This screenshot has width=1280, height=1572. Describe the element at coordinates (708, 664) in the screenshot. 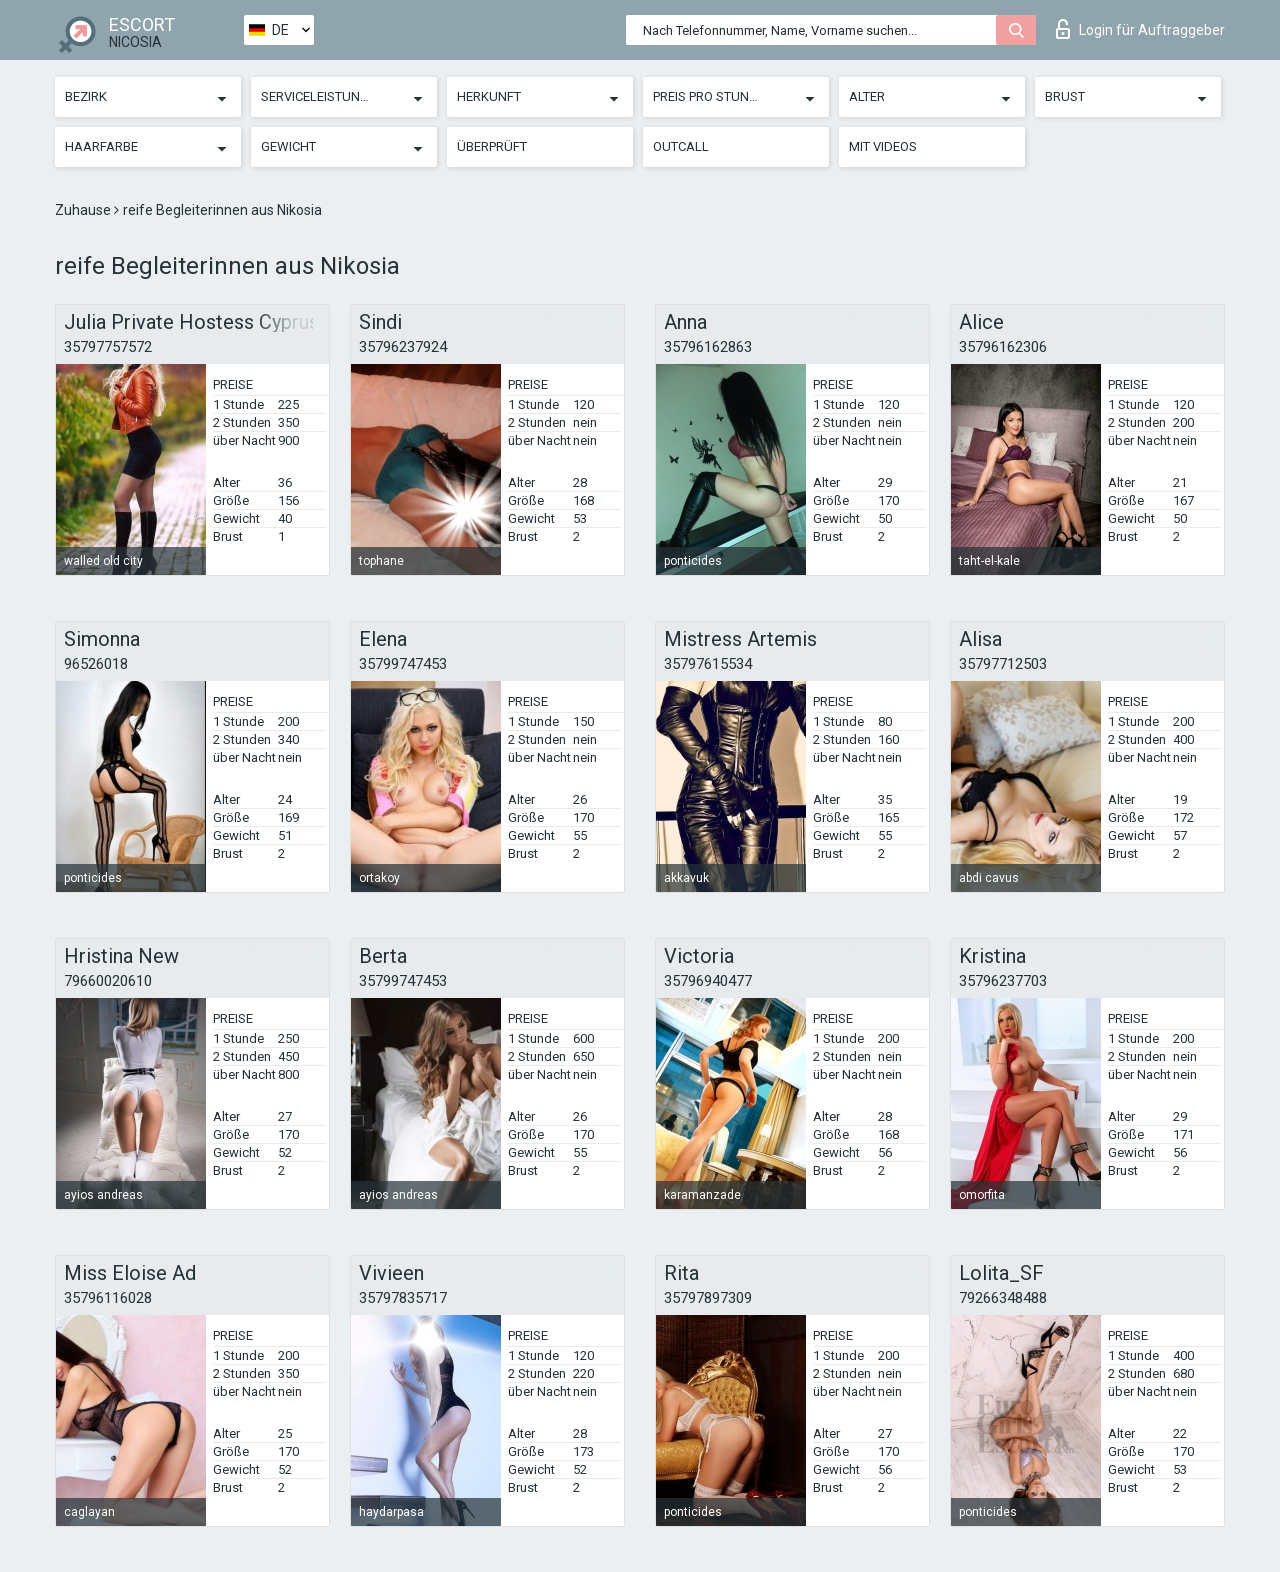

I see `35797615534` at that location.